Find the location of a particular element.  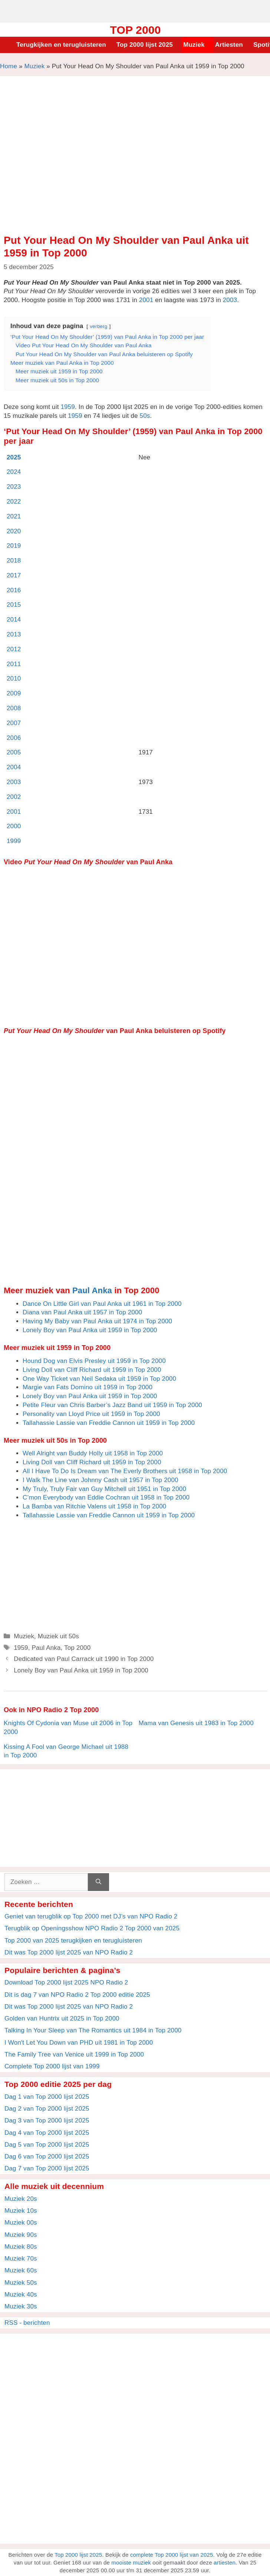

2005 is located at coordinates (14, 752).